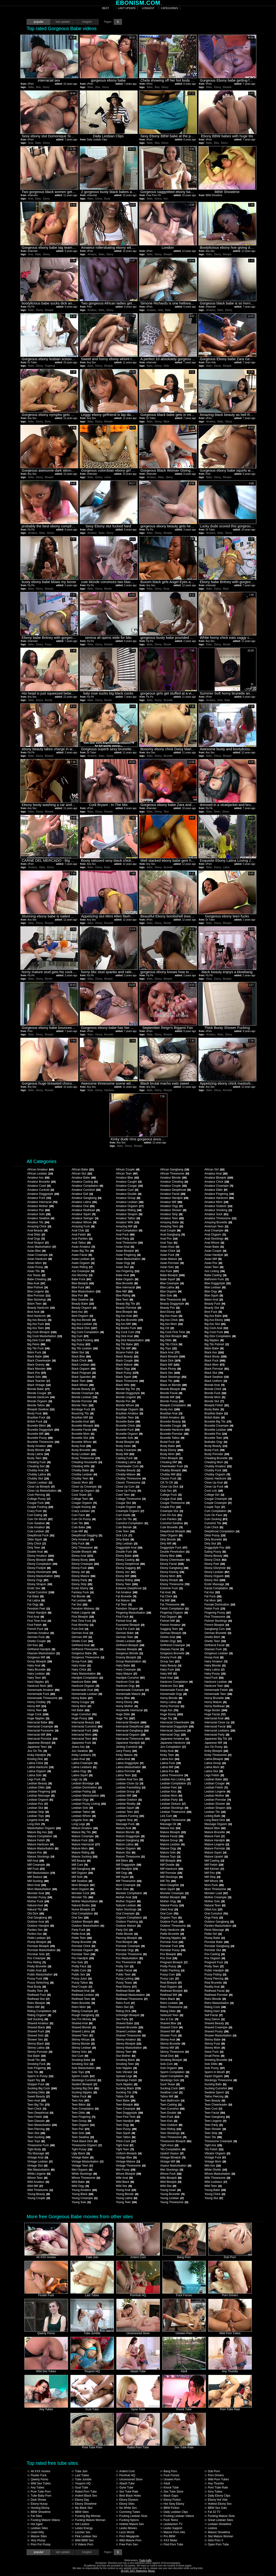 This screenshot has width=276, height=2576. I want to click on Asian Handjob, so click(216, 1255).